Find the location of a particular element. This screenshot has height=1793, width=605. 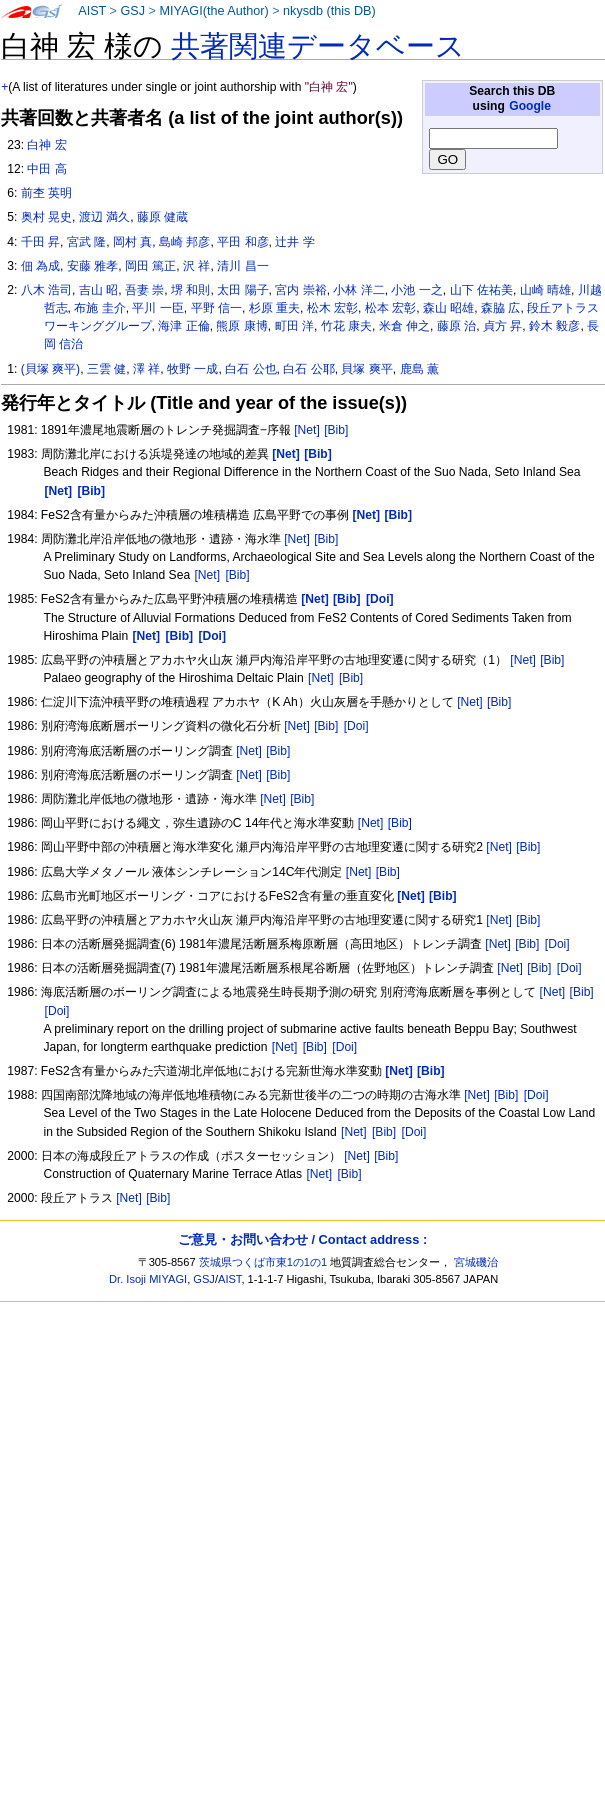

Dr. Isoji MIYAGI is located at coordinates (148, 1279).